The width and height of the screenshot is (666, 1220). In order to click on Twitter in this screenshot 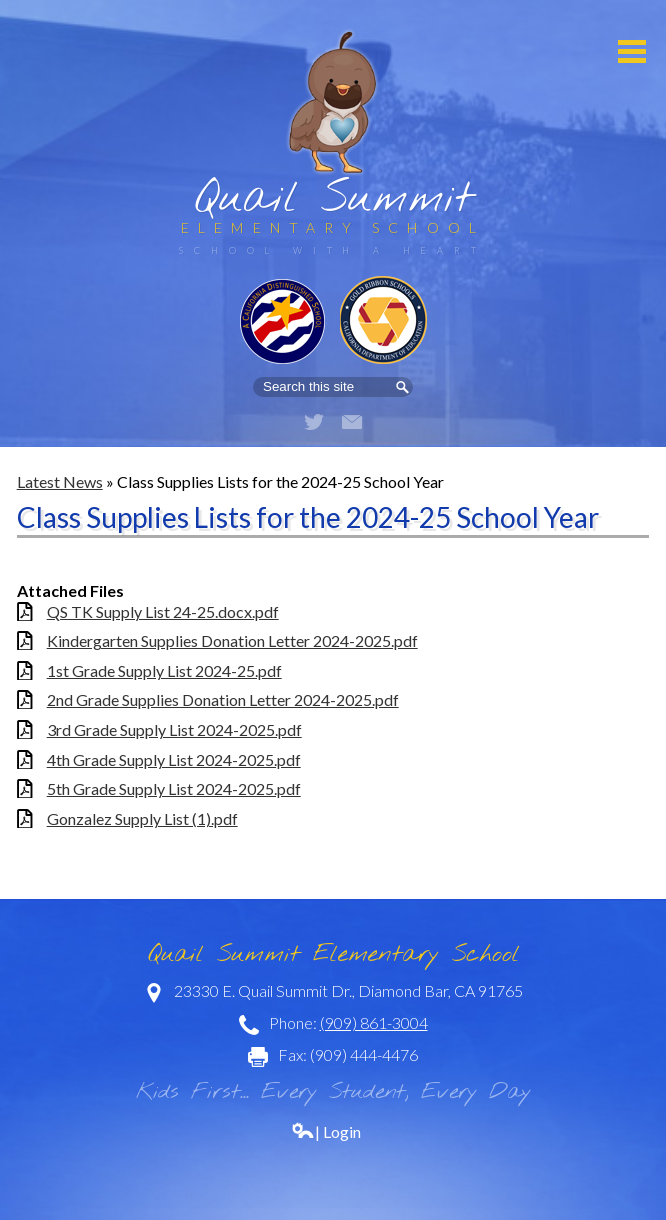, I will do `click(314, 422)`.